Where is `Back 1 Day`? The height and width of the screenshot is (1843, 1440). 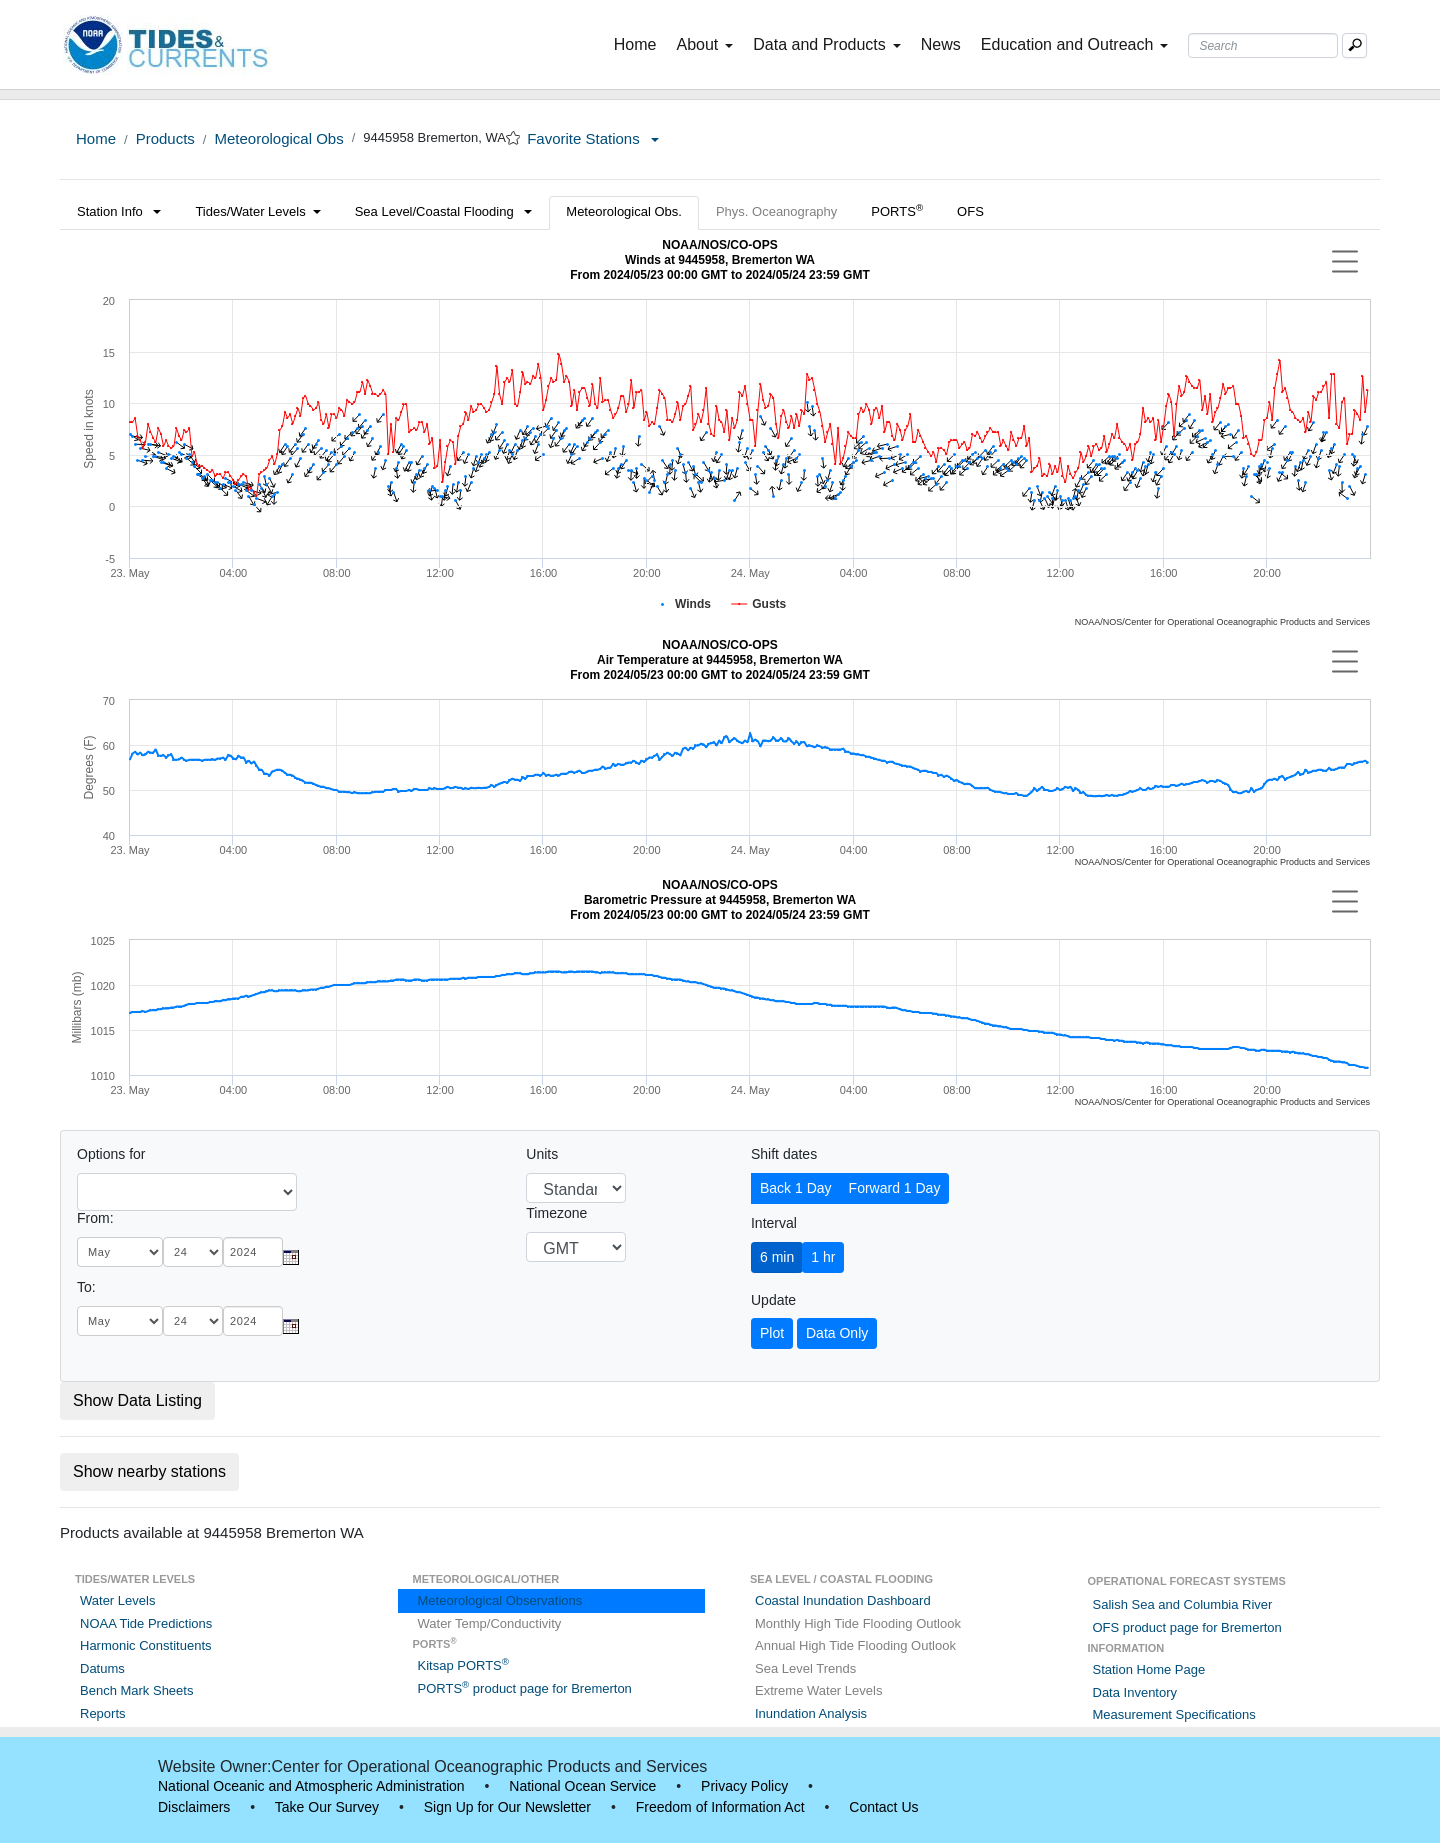
Back 1 Day is located at coordinates (796, 1188).